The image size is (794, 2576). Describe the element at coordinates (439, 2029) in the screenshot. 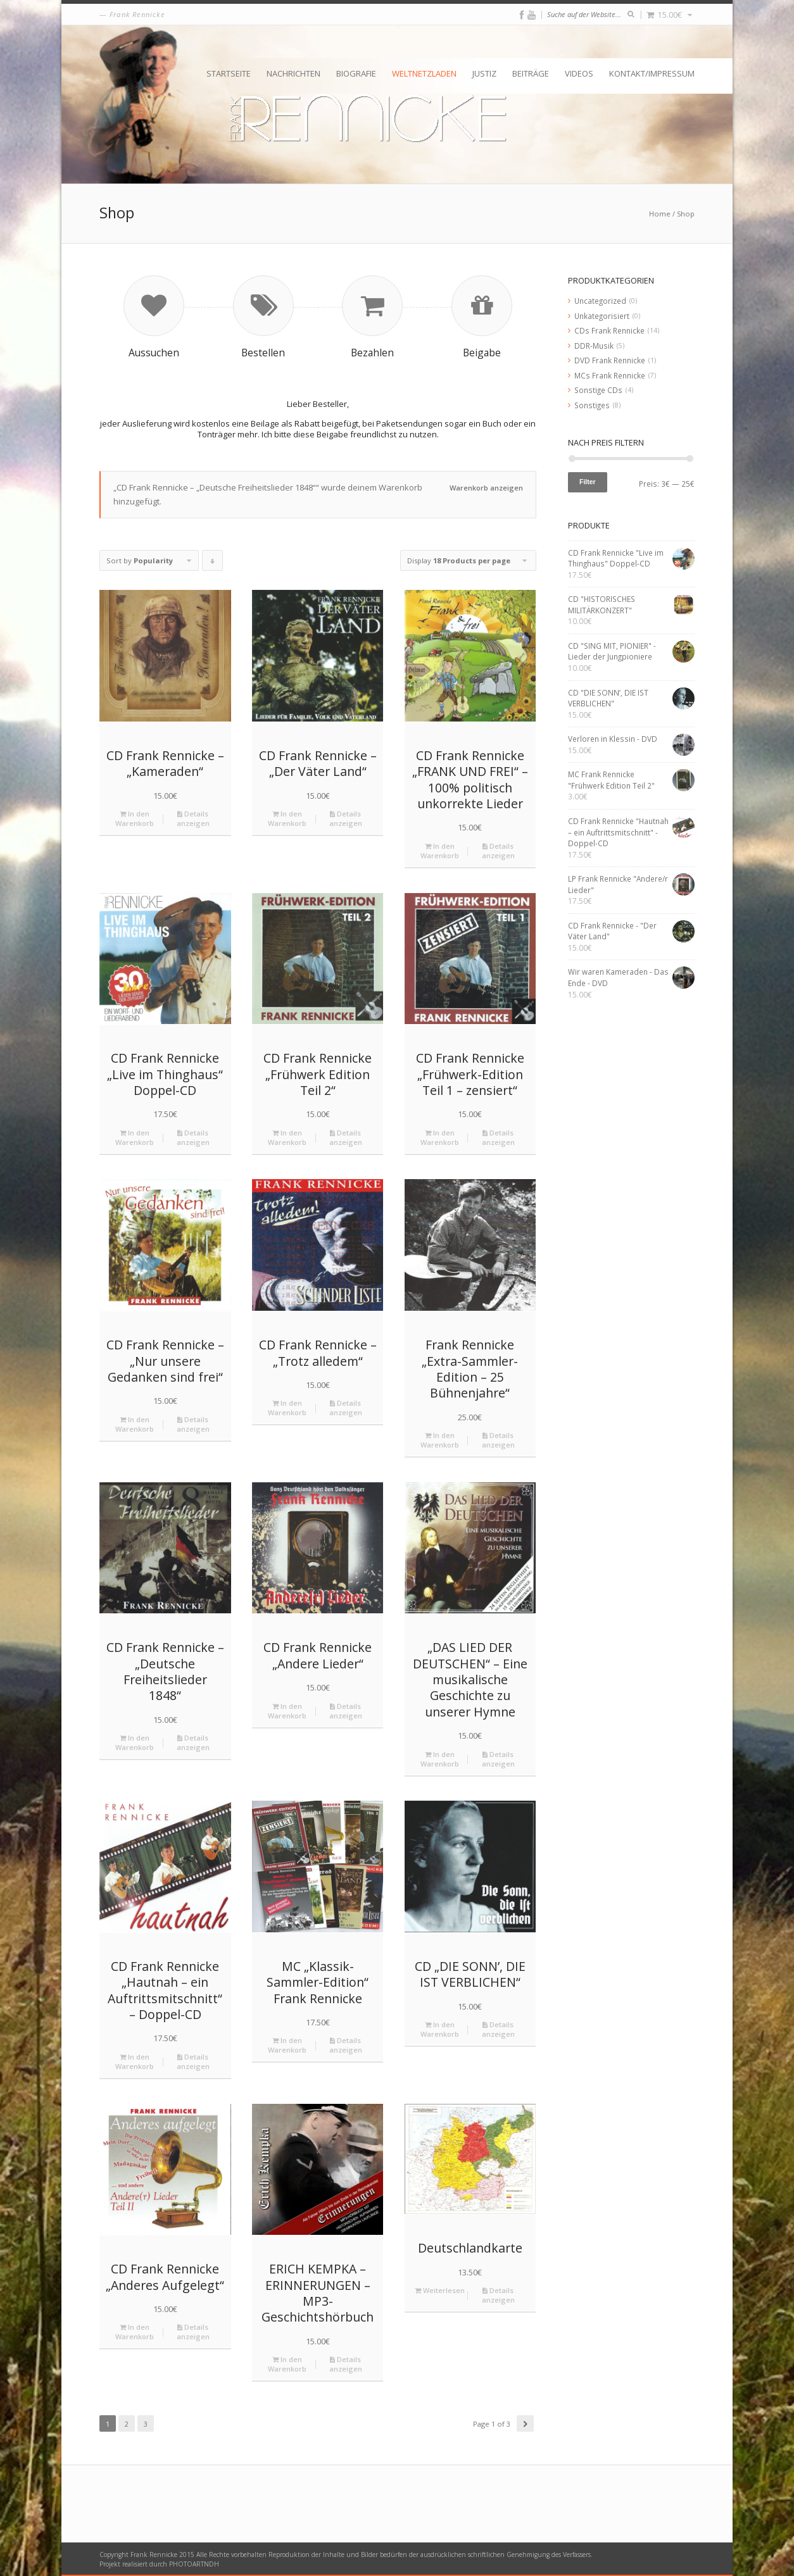

I see `In den Warenkorb [„CD "DIE SONN’, DIE IST VERBLICHEN"“ zu deinem Warenkorb hinzufügen]` at that location.